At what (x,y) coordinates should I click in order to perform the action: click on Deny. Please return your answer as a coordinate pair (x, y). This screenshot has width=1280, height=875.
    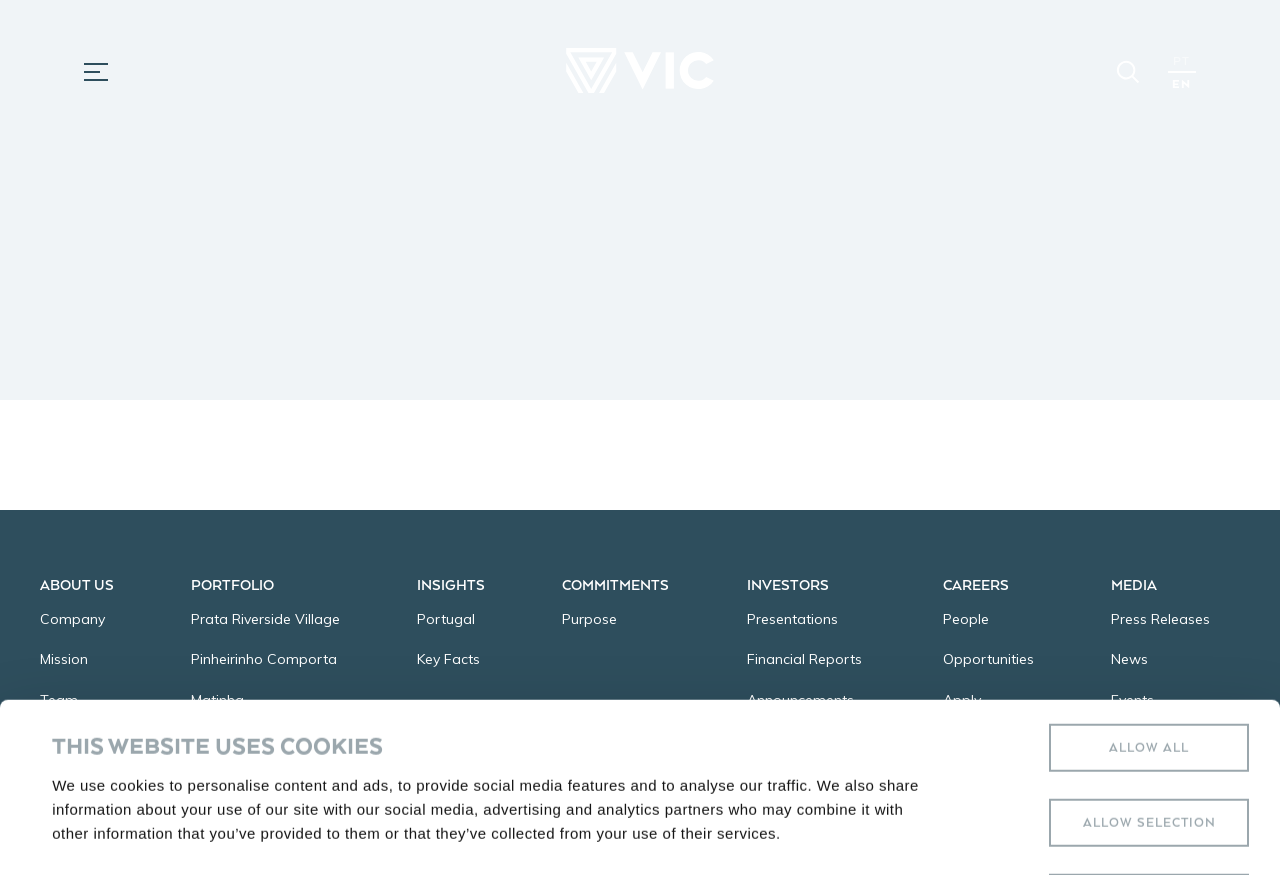
    Looking at the image, I should click on (1149, 728).